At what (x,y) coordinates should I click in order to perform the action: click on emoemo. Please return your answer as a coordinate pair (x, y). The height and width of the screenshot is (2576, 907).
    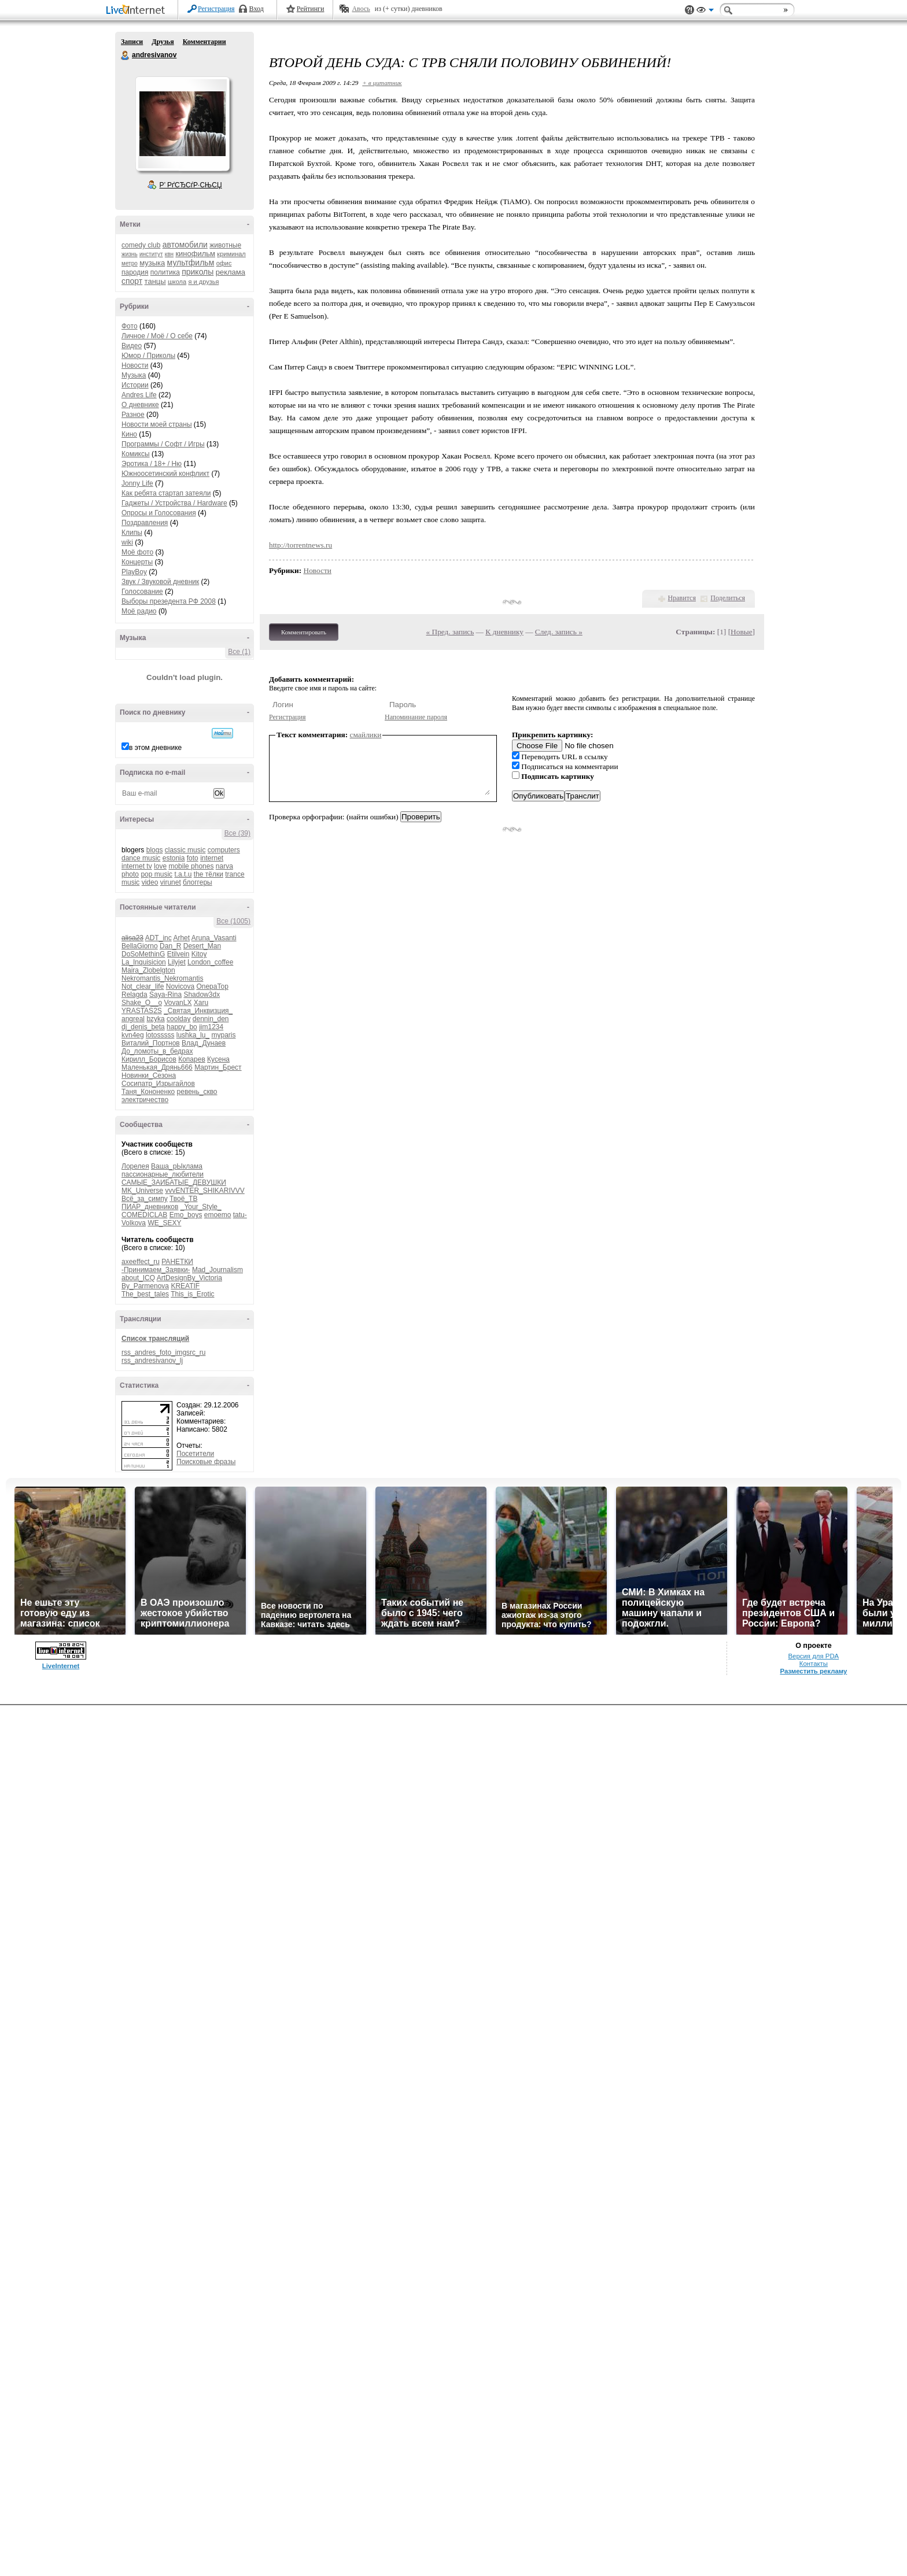
    Looking at the image, I should click on (217, 1215).